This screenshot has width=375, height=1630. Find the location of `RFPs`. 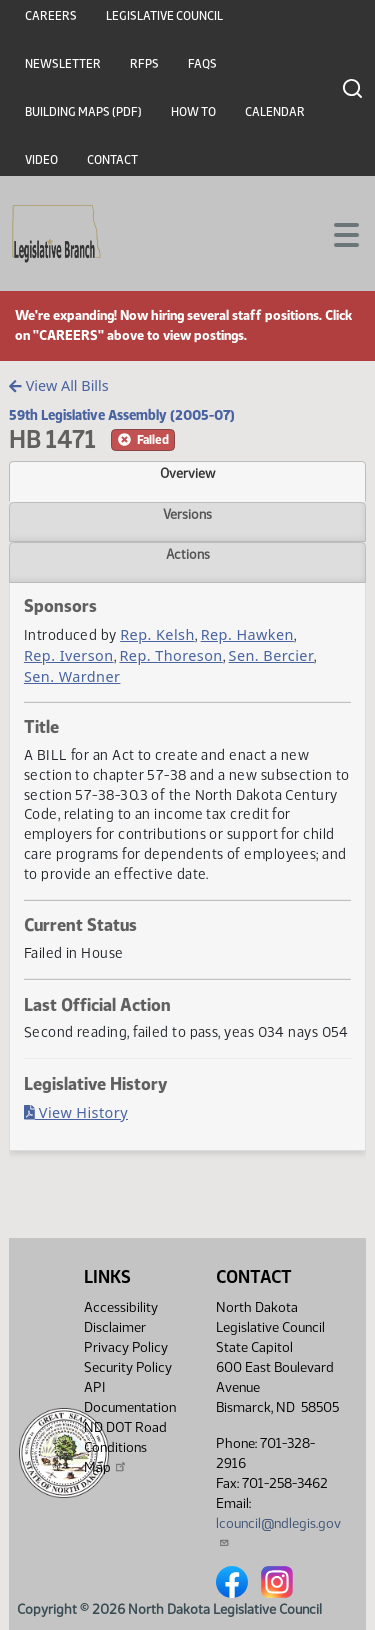

RFPs is located at coordinates (144, 64).